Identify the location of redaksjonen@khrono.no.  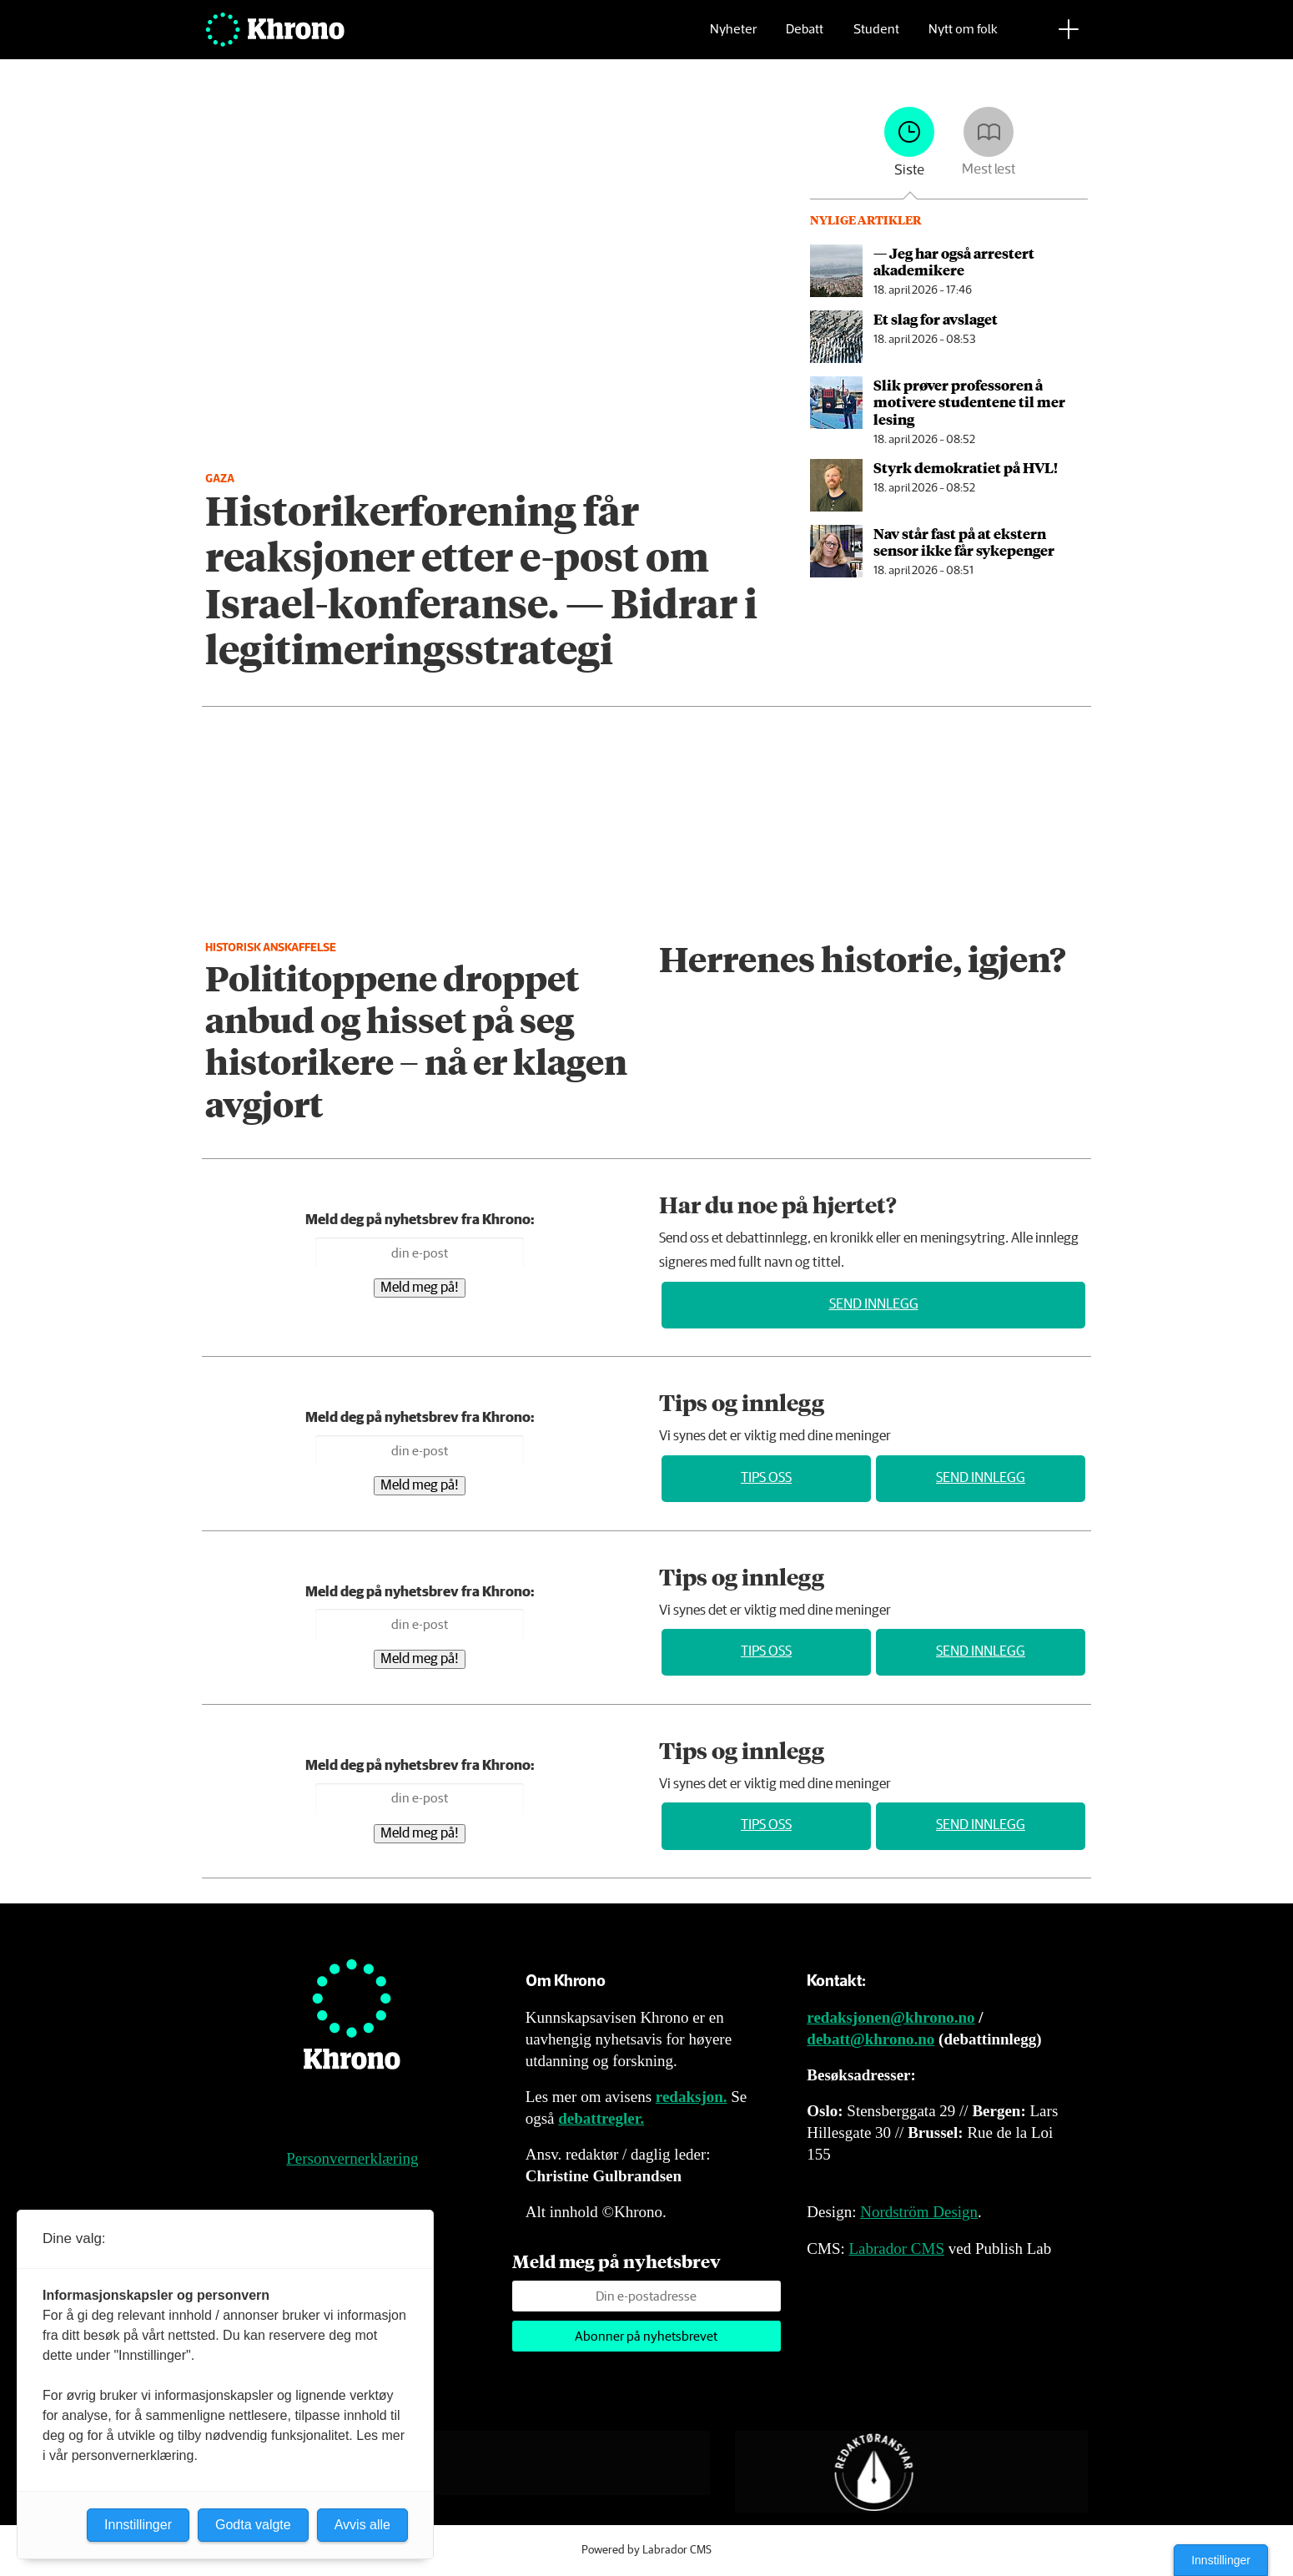
(890, 2017).